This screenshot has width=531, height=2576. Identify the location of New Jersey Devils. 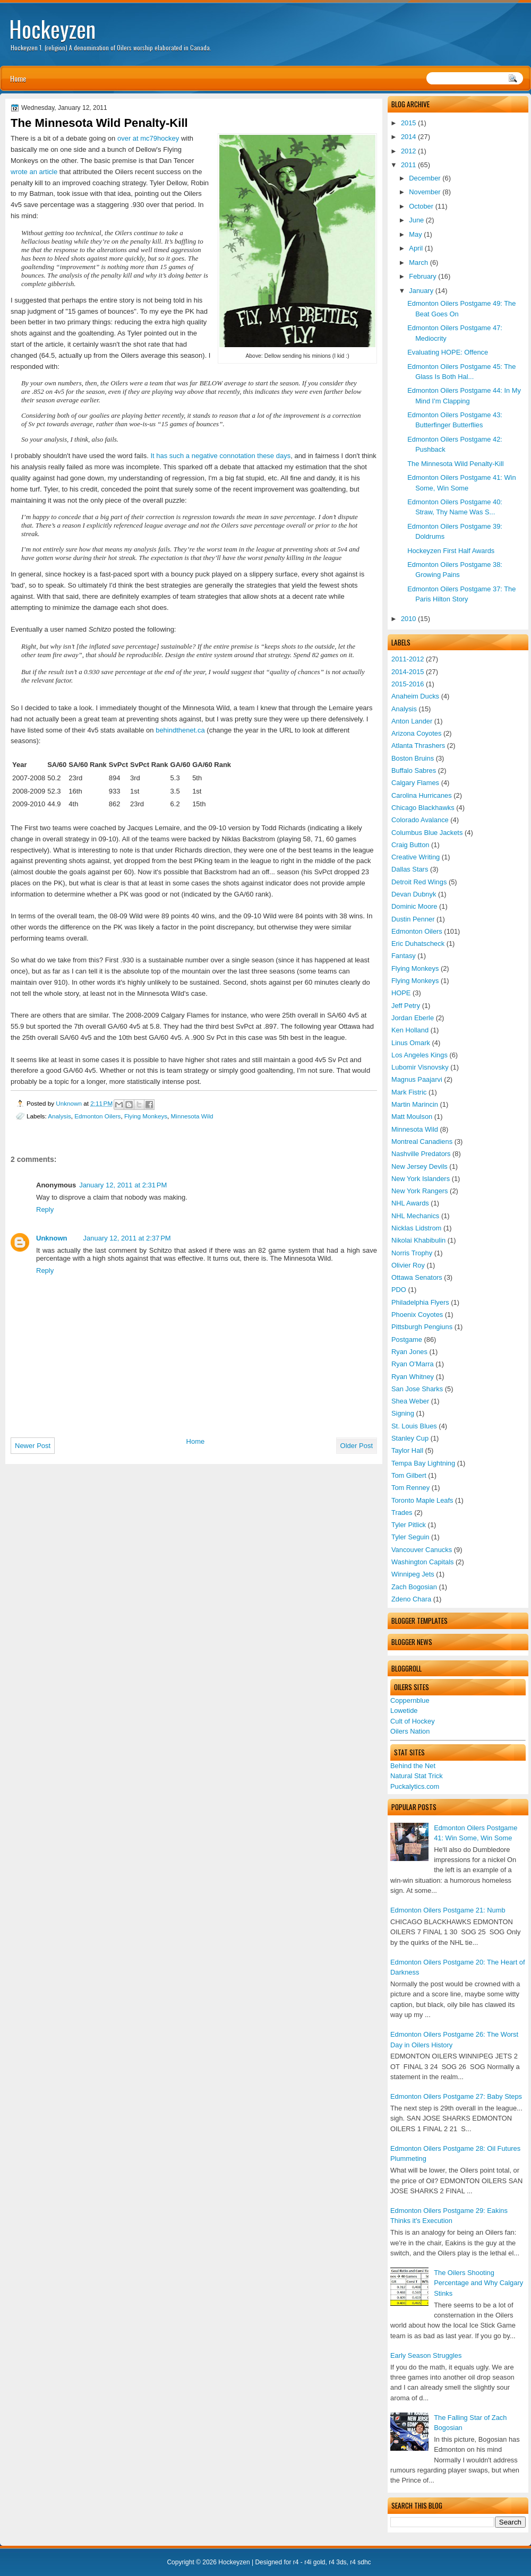
(419, 1166).